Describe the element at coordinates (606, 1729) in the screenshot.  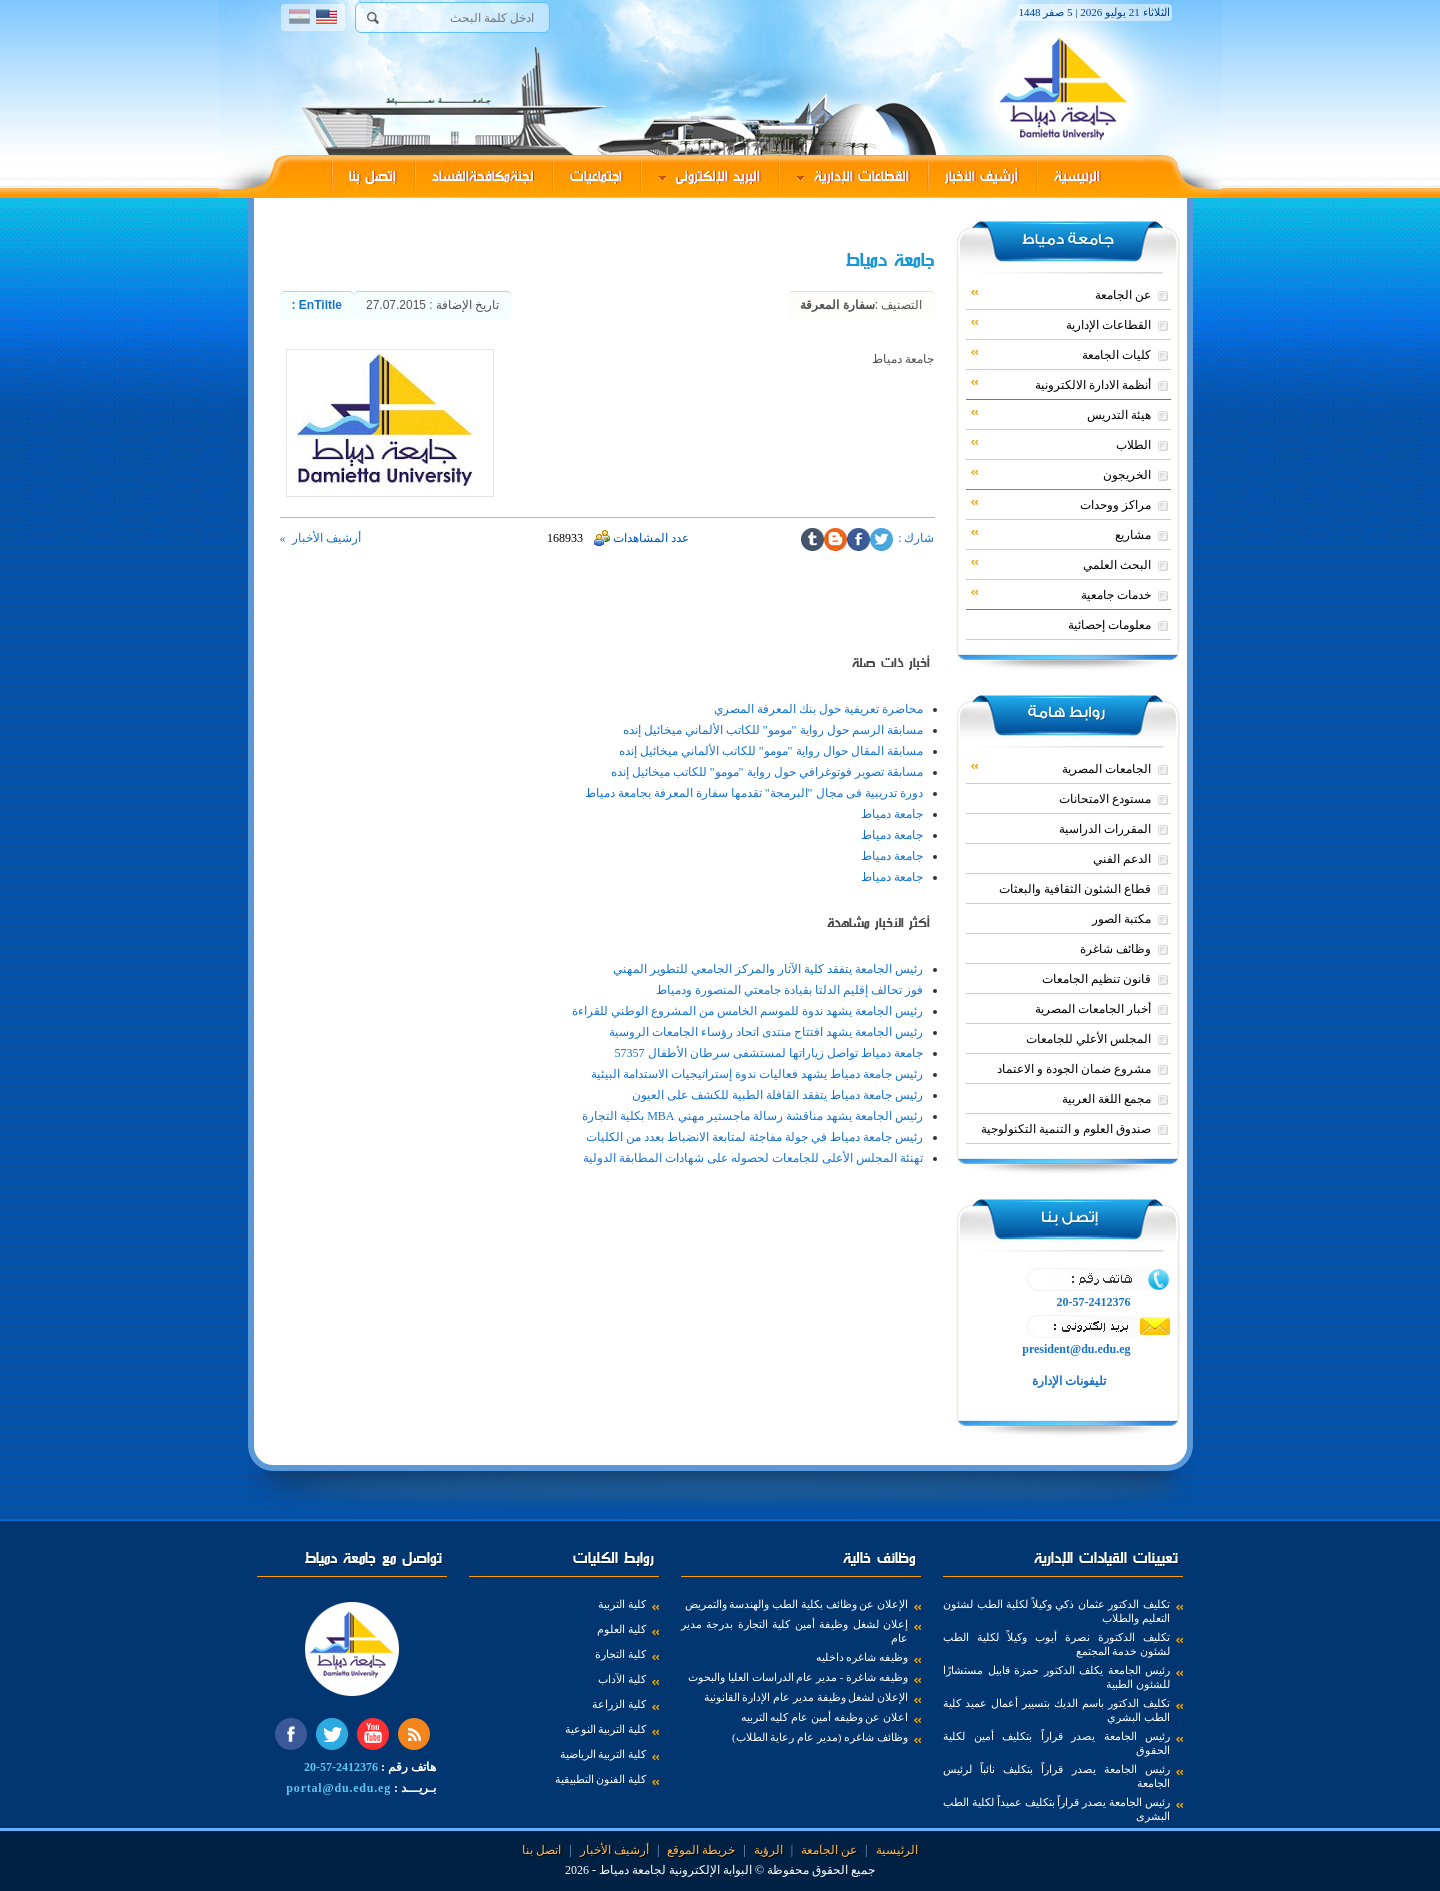
I see `كلية التربية النوعية` at that location.